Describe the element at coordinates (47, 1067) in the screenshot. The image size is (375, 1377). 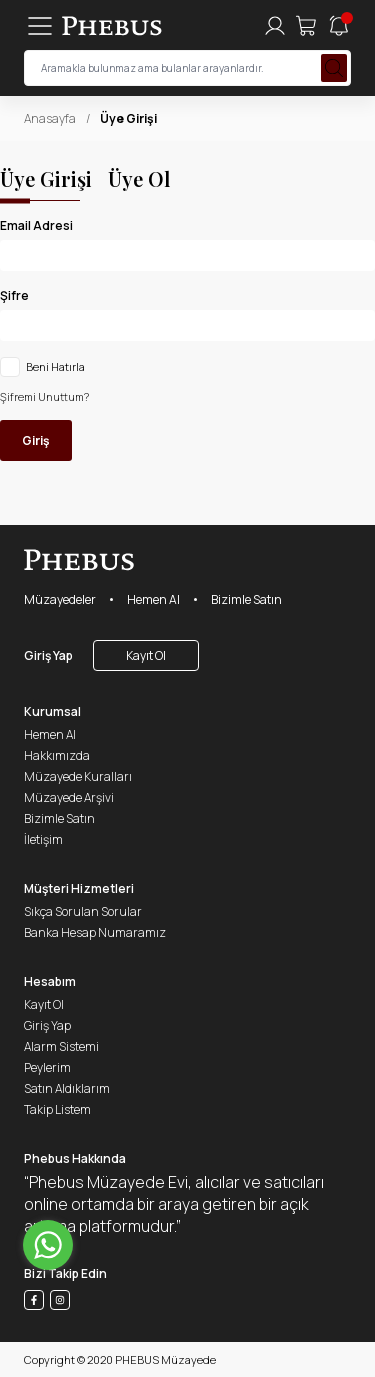
I see `Peylerim` at that location.